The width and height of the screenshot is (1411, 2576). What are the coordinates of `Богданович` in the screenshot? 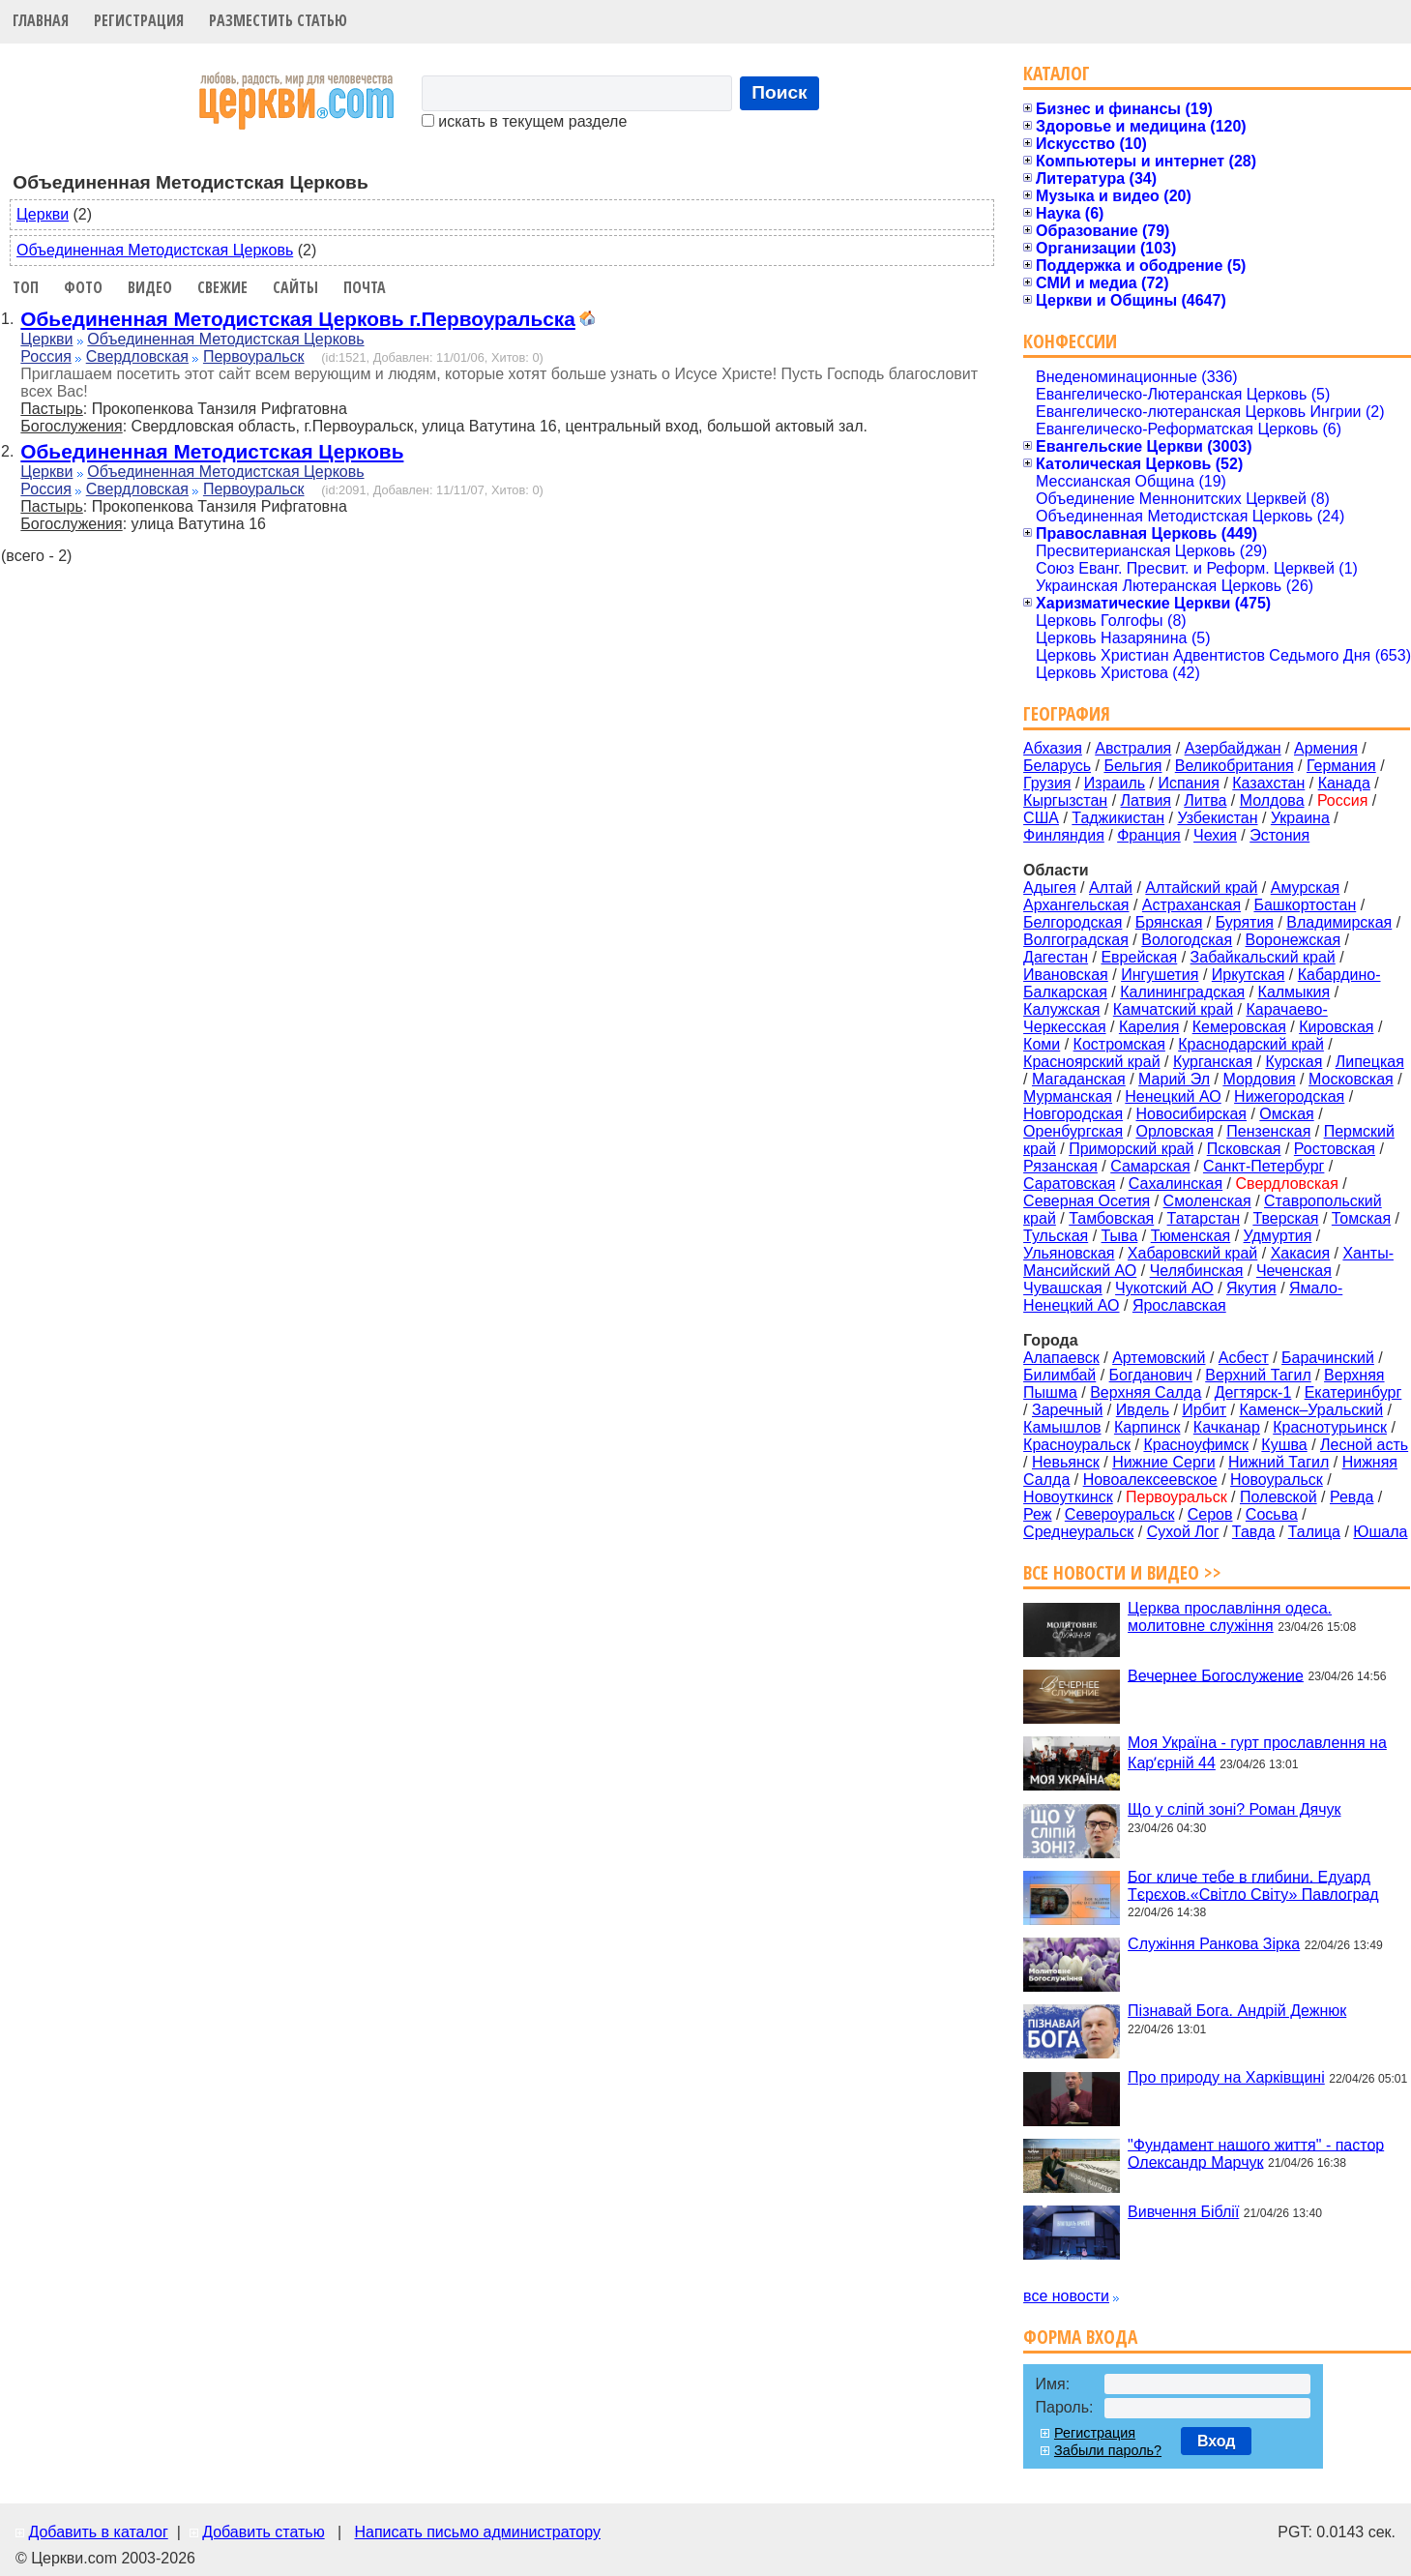 It's located at (1150, 1375).